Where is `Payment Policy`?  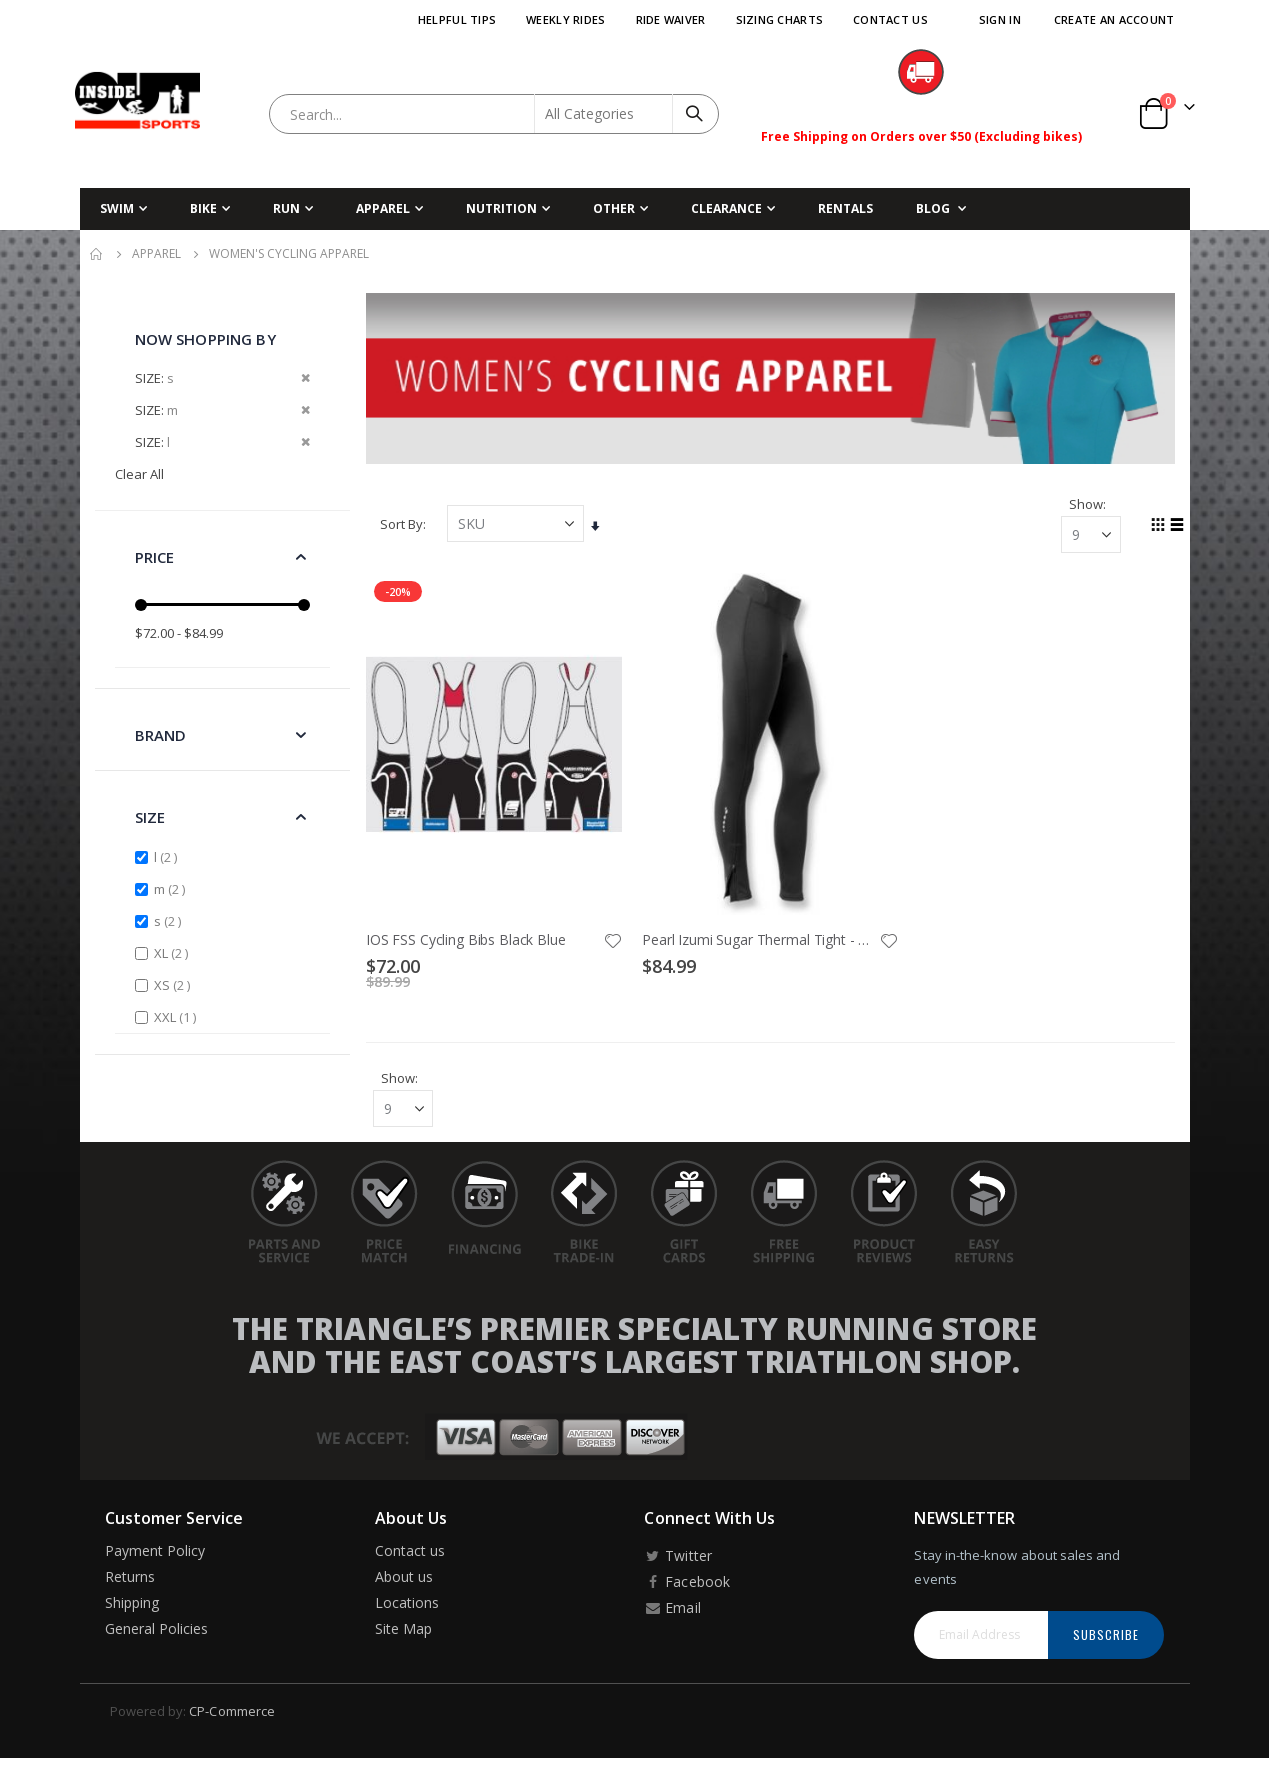
Payment Policy is located at coordinates (155, 1553).